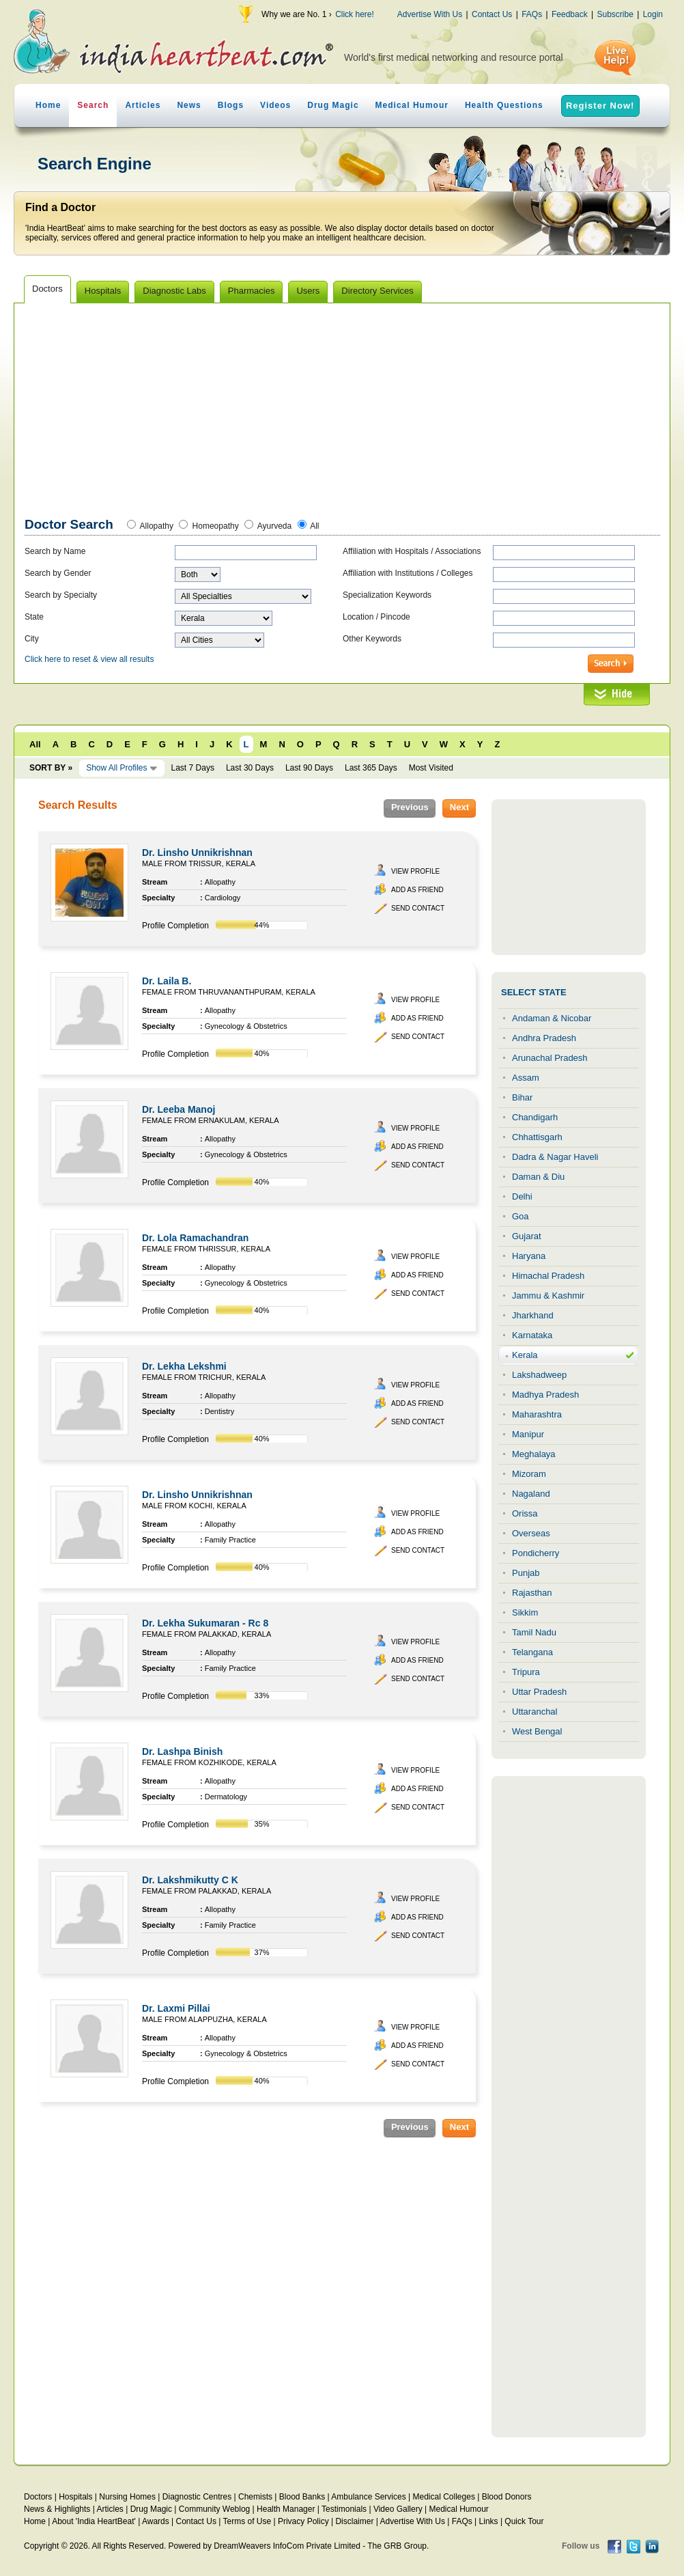 This screenshot has height=2576, width=684. Describe the element at coordinates (57, 2509) in the screenshot. I see `News & Highlights` at that location.